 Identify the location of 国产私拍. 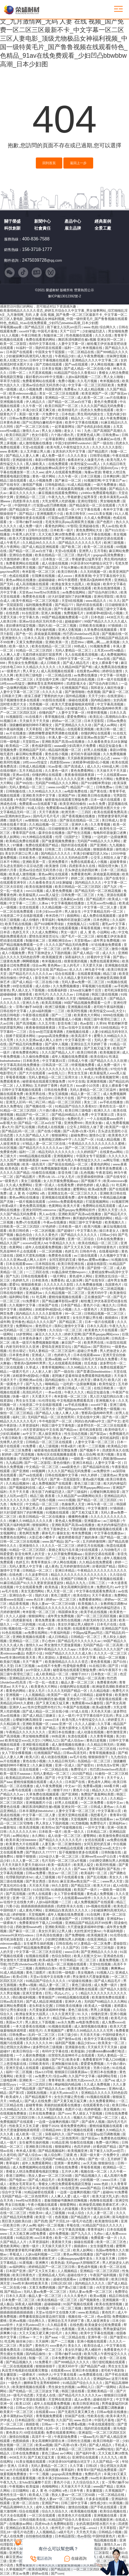
(114, 1869).